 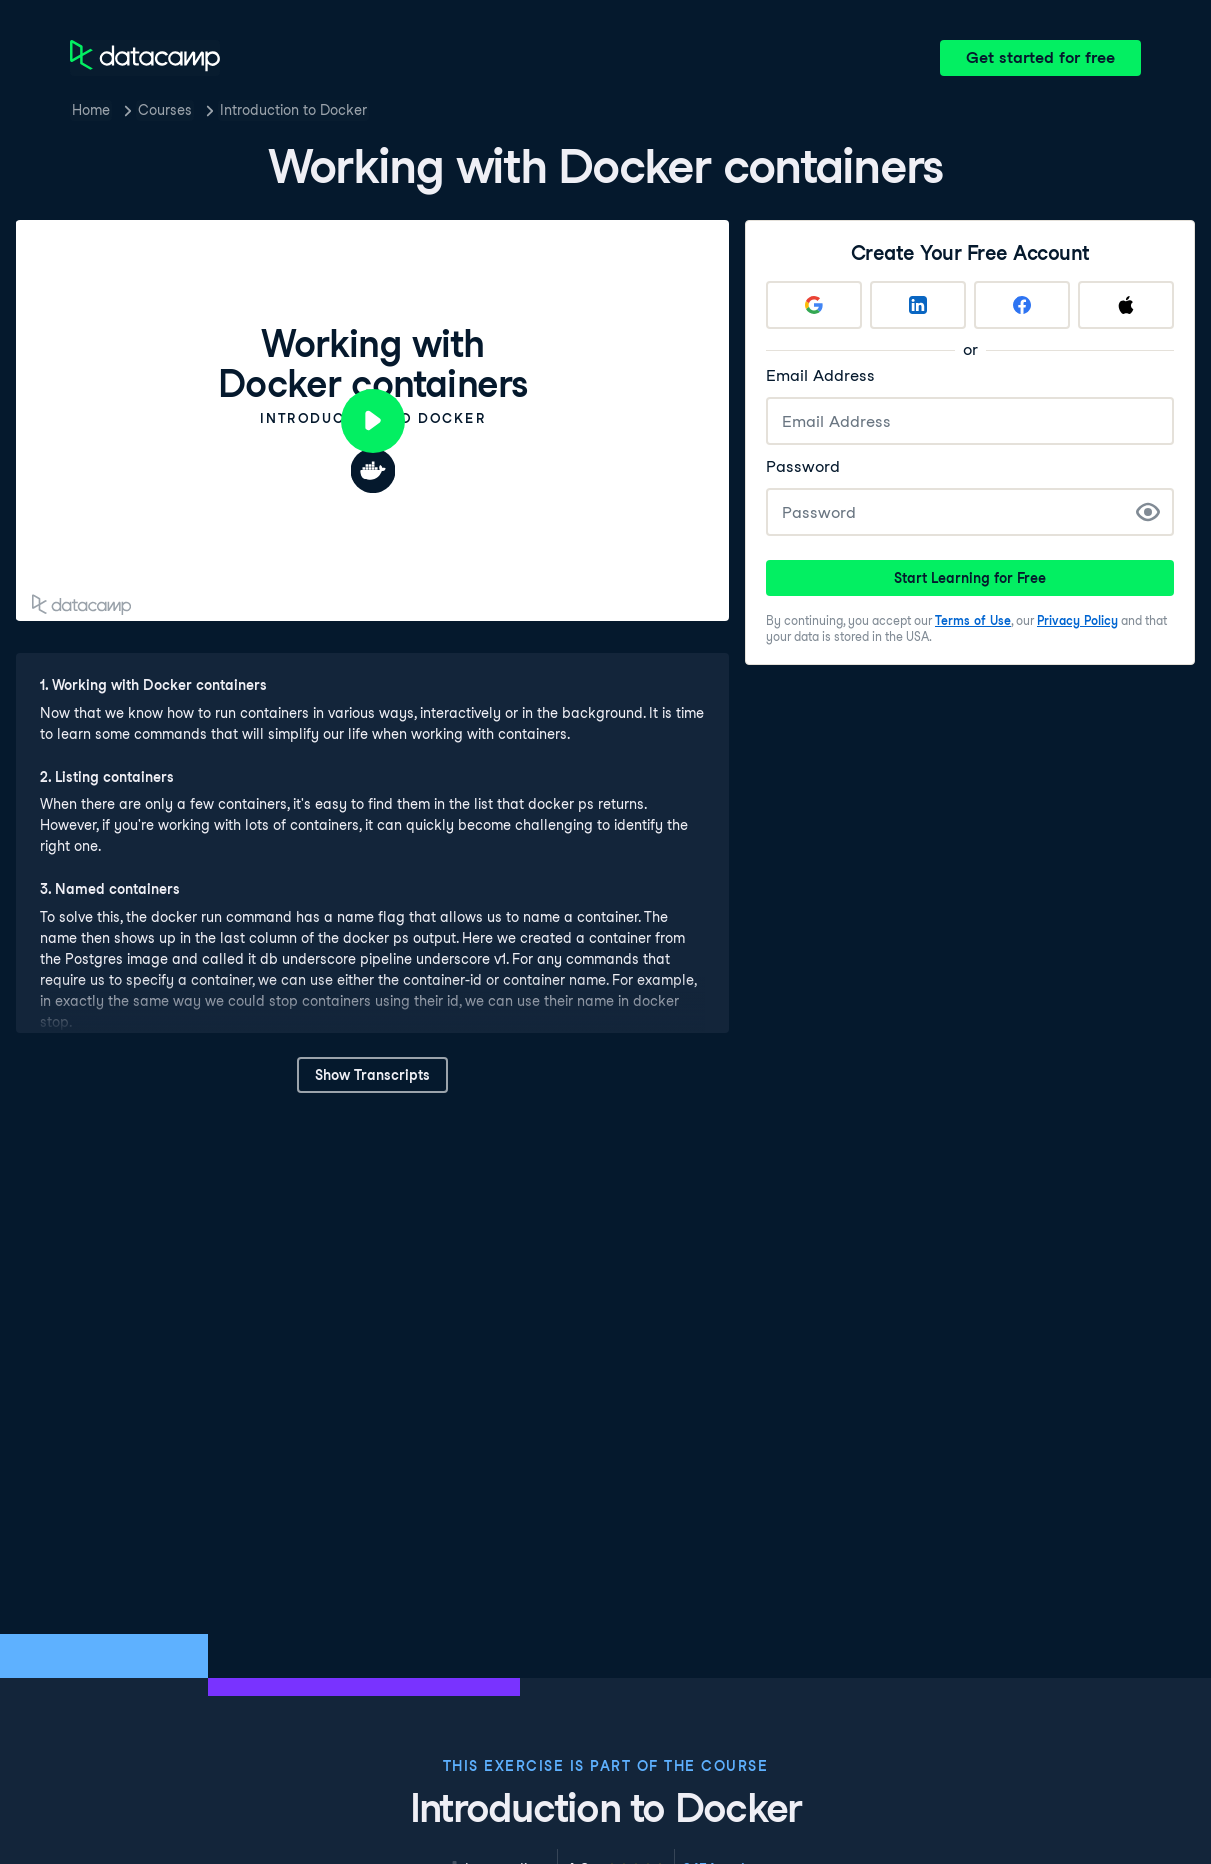 I want to click on [Sign up with Apple], so click(x=1126, y=305).